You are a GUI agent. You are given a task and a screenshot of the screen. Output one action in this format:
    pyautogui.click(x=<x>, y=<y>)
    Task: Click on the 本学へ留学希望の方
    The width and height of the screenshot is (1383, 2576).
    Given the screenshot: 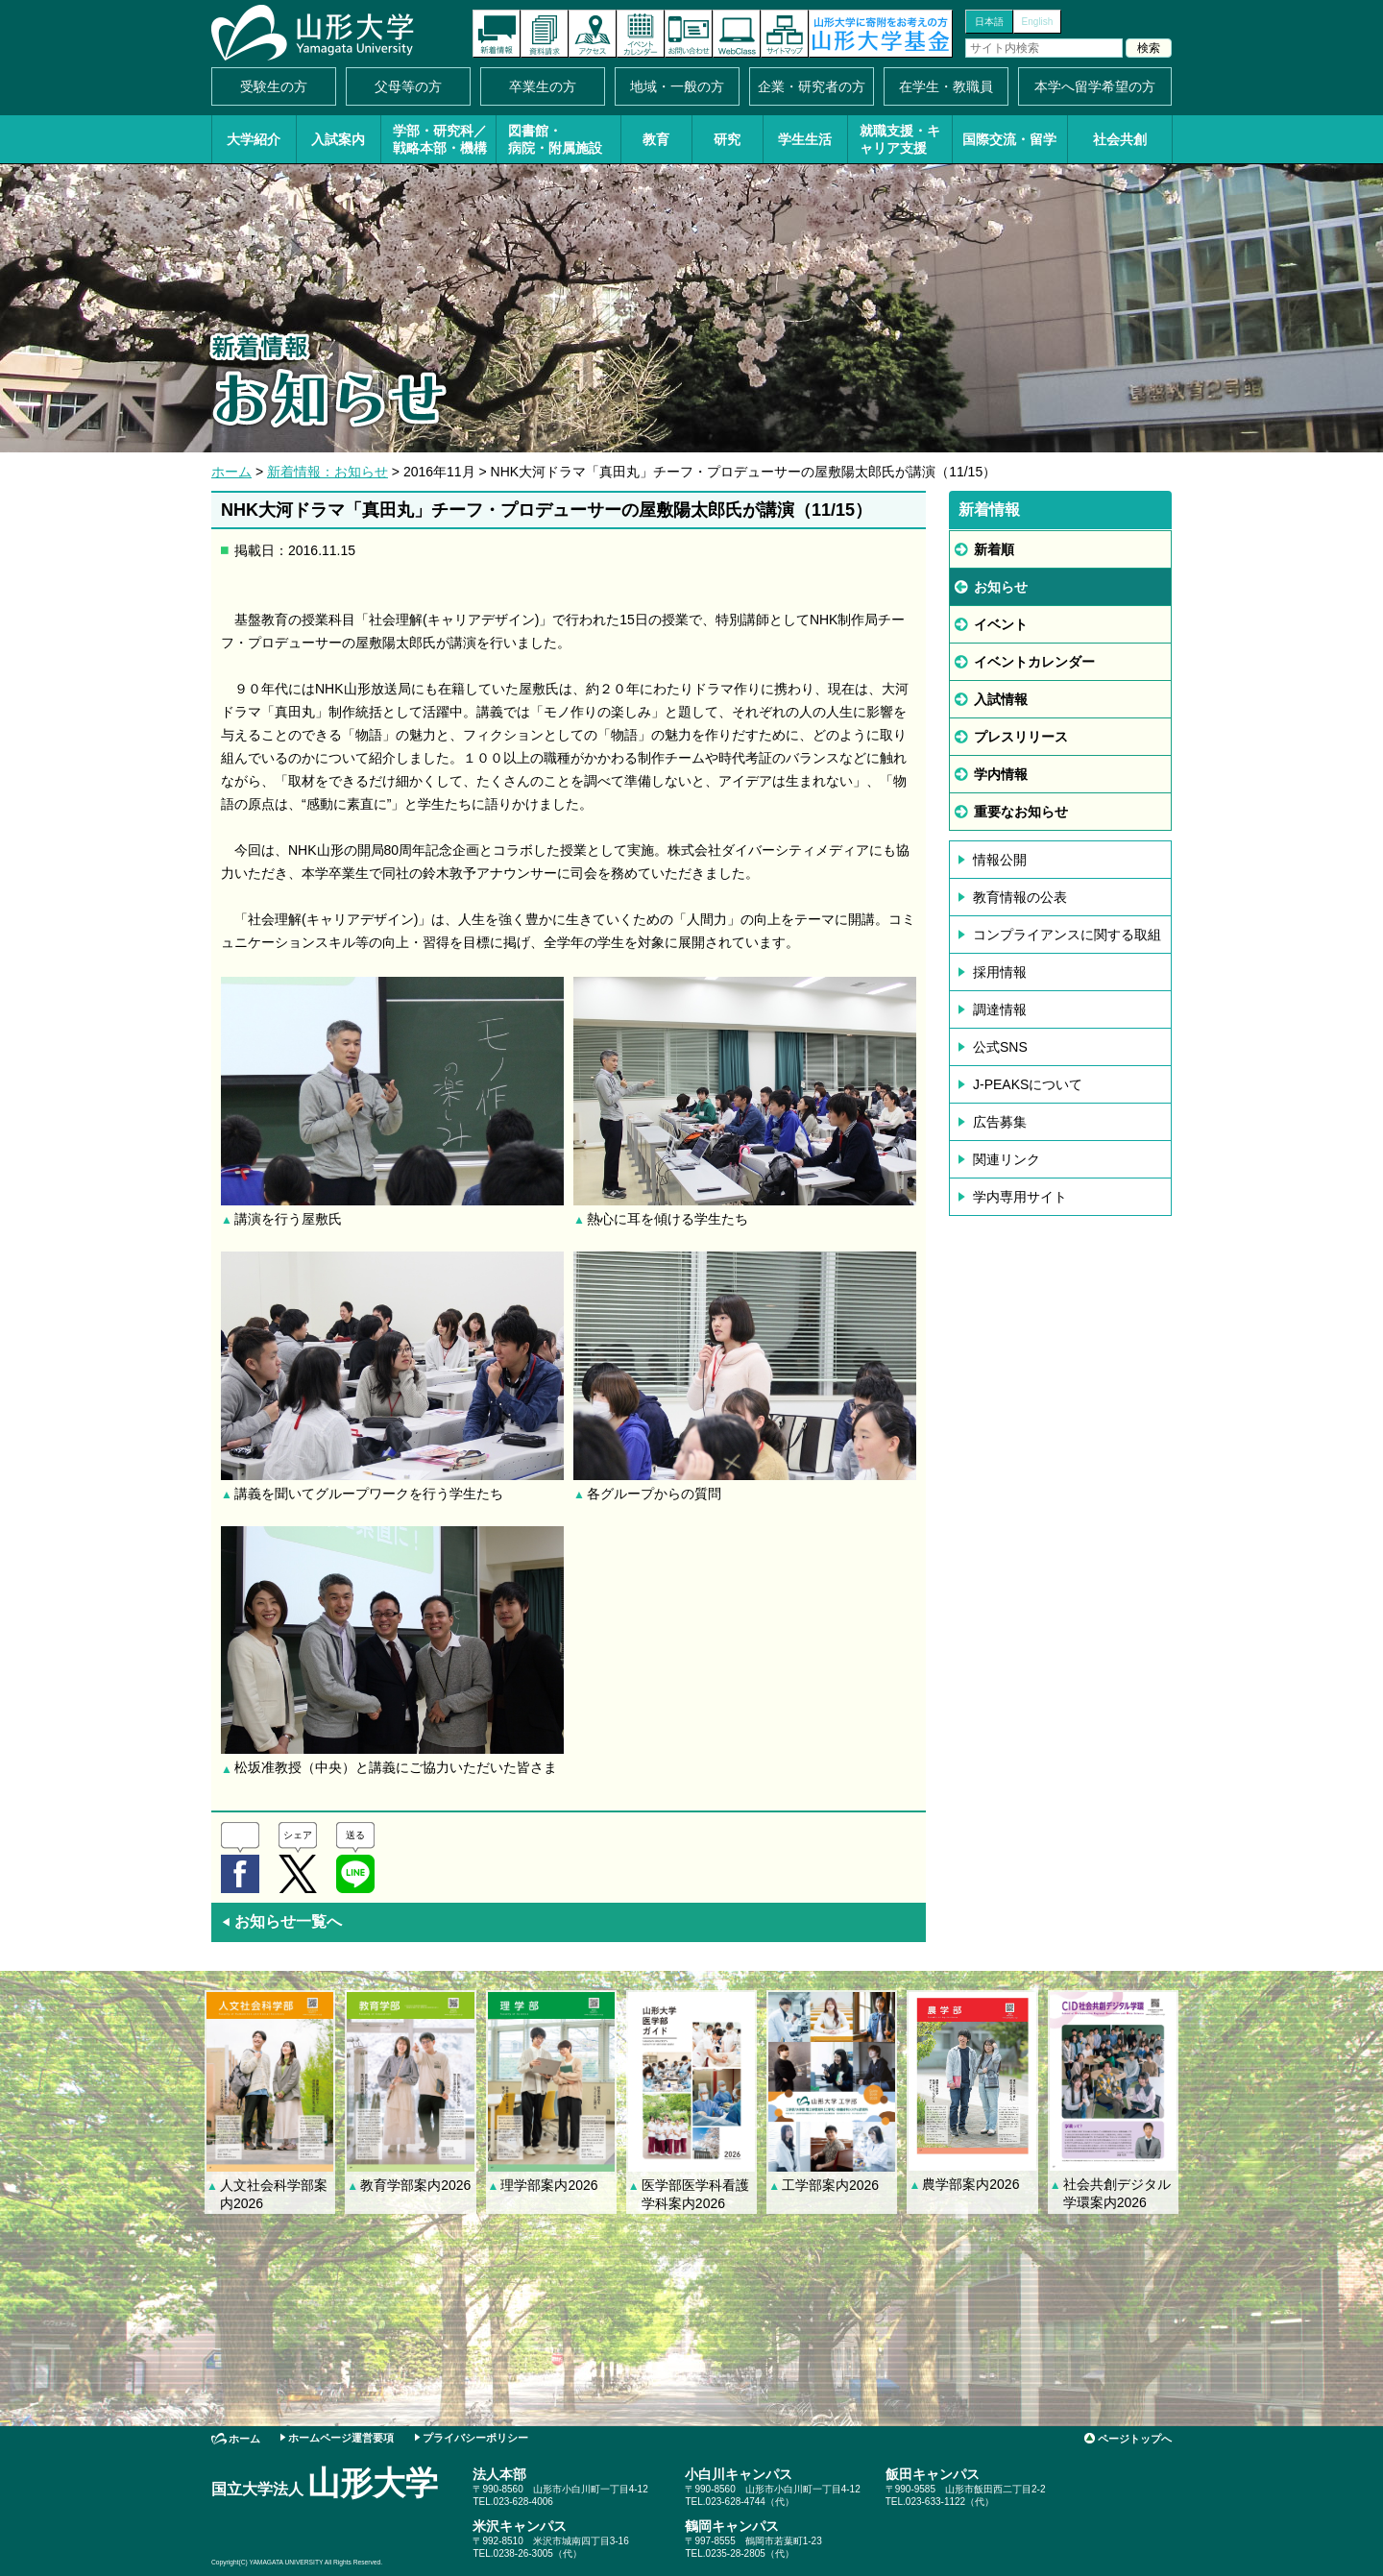 What is the action you would take?
    pyautogui.click(x=1094, y=86)
    